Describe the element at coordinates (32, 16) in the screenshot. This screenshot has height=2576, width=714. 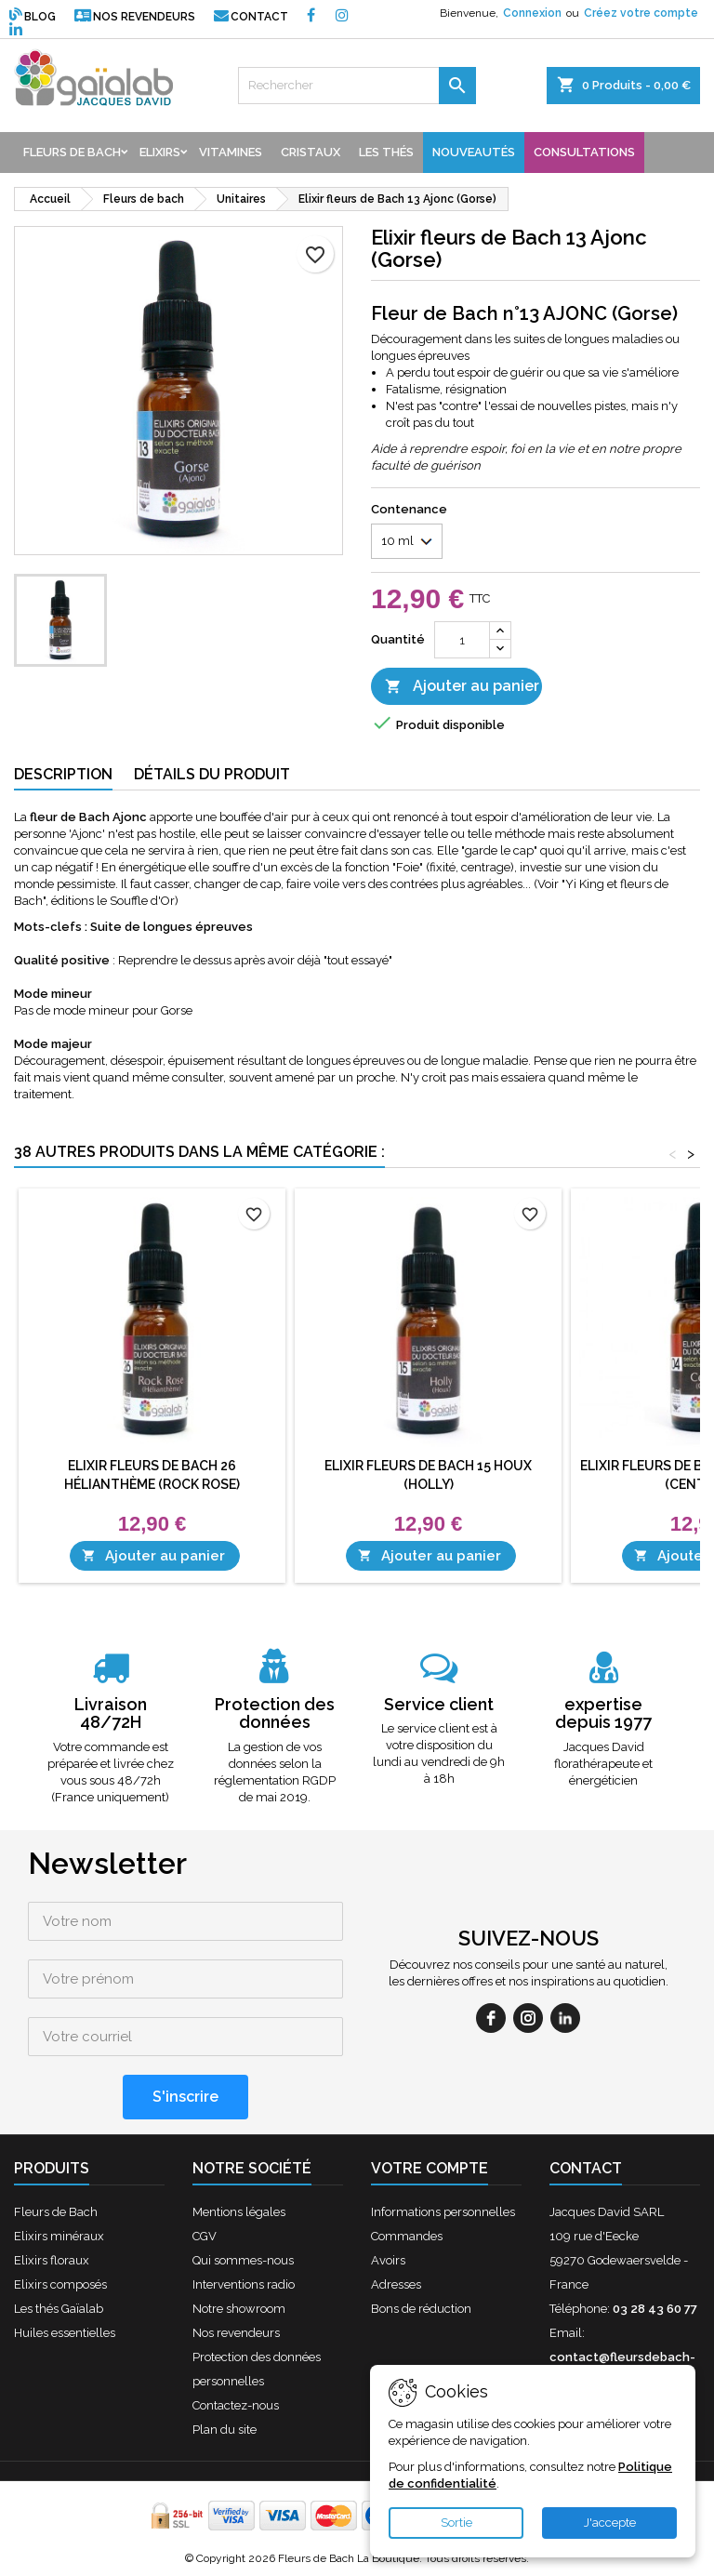
I see `Blog` at that location.